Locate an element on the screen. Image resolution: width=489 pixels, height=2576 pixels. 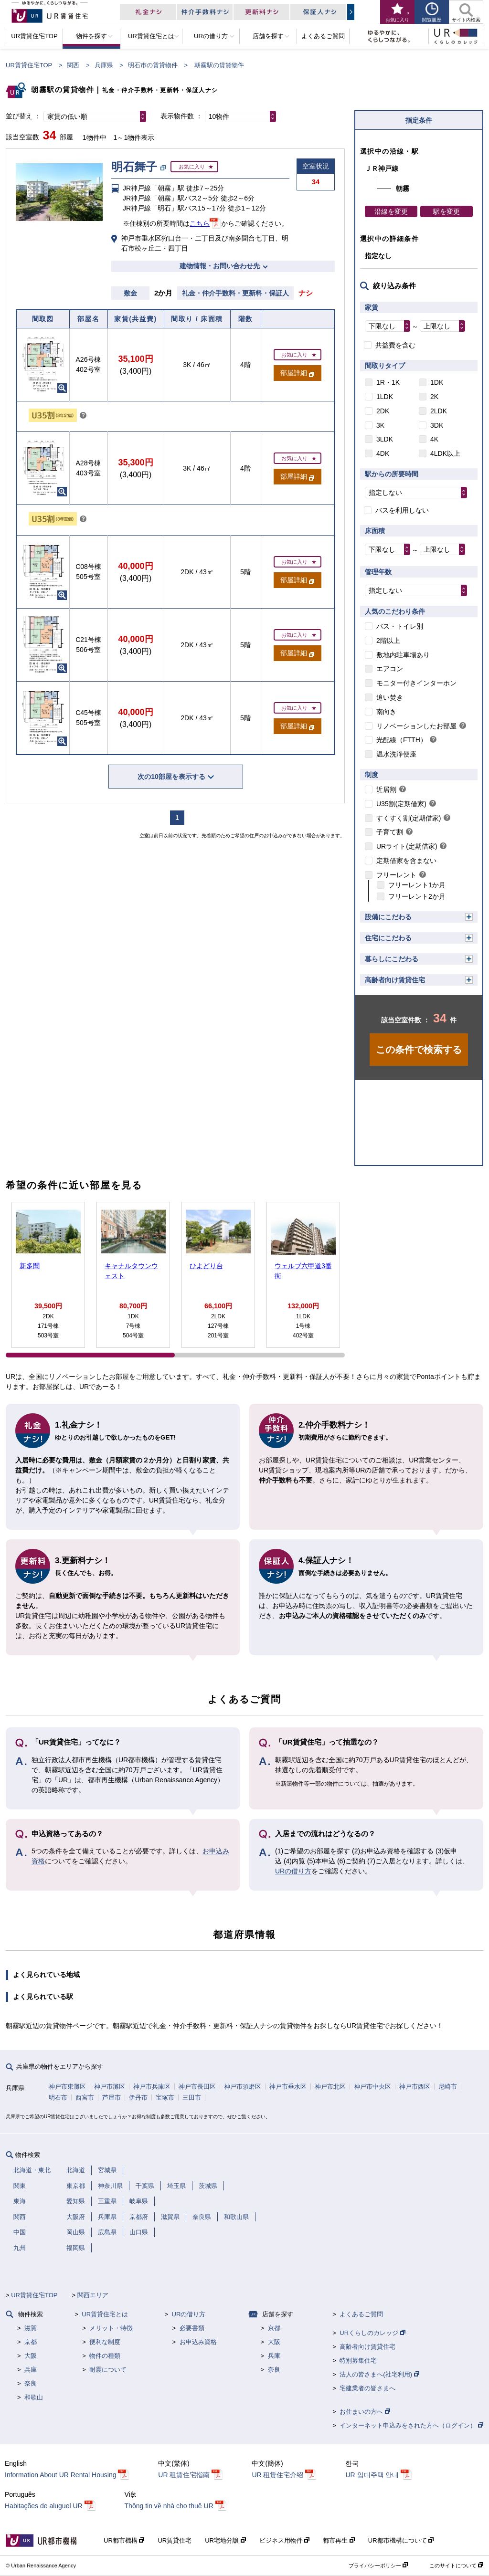
4K is located at coordinates (434, 439).